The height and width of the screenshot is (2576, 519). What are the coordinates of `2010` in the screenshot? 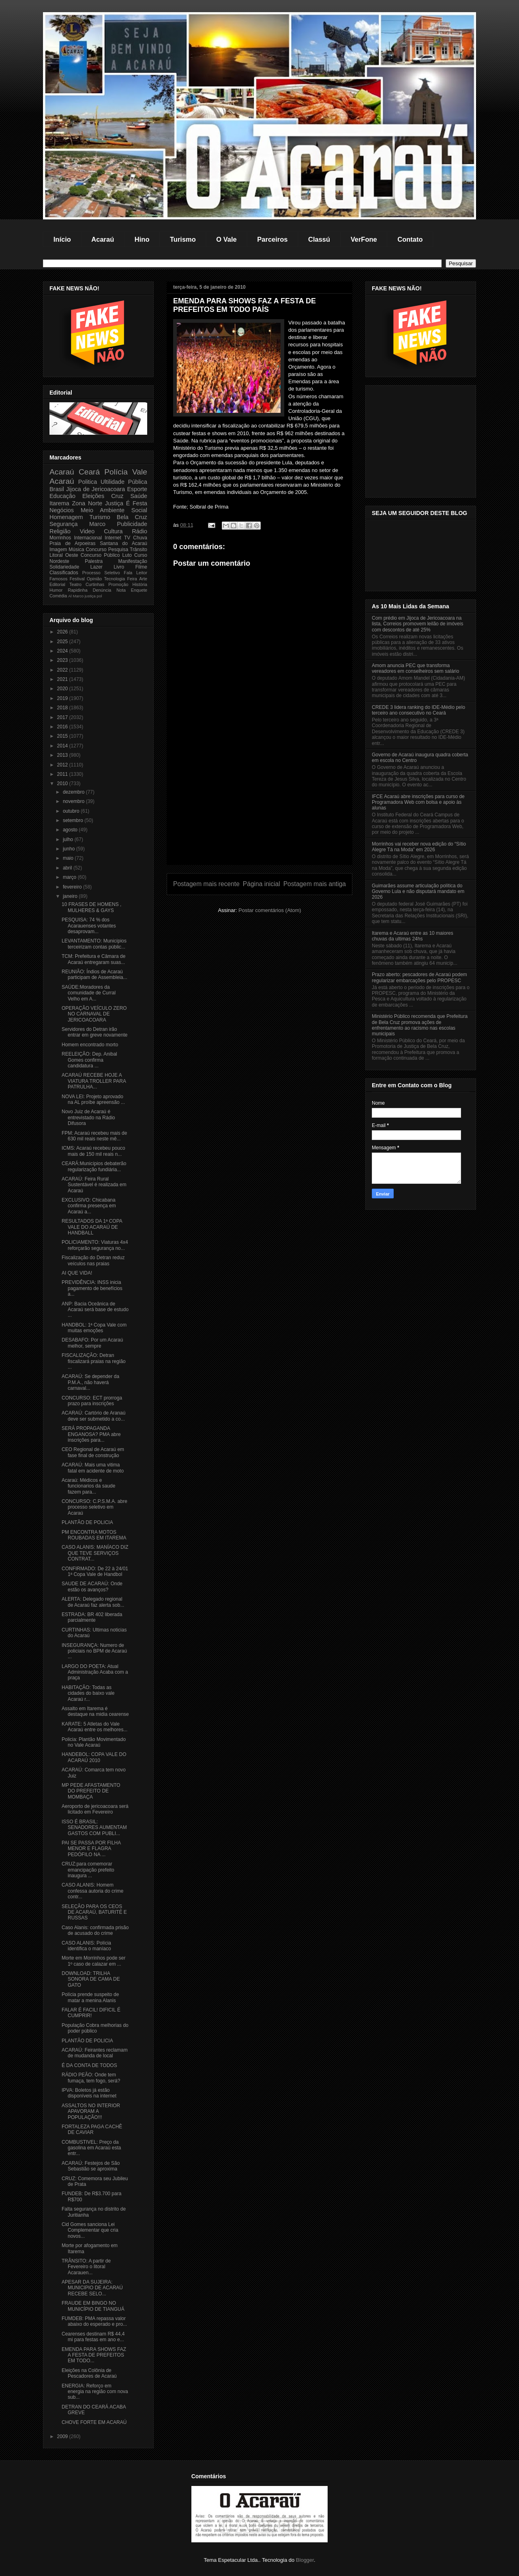 It's located at (63, 783).